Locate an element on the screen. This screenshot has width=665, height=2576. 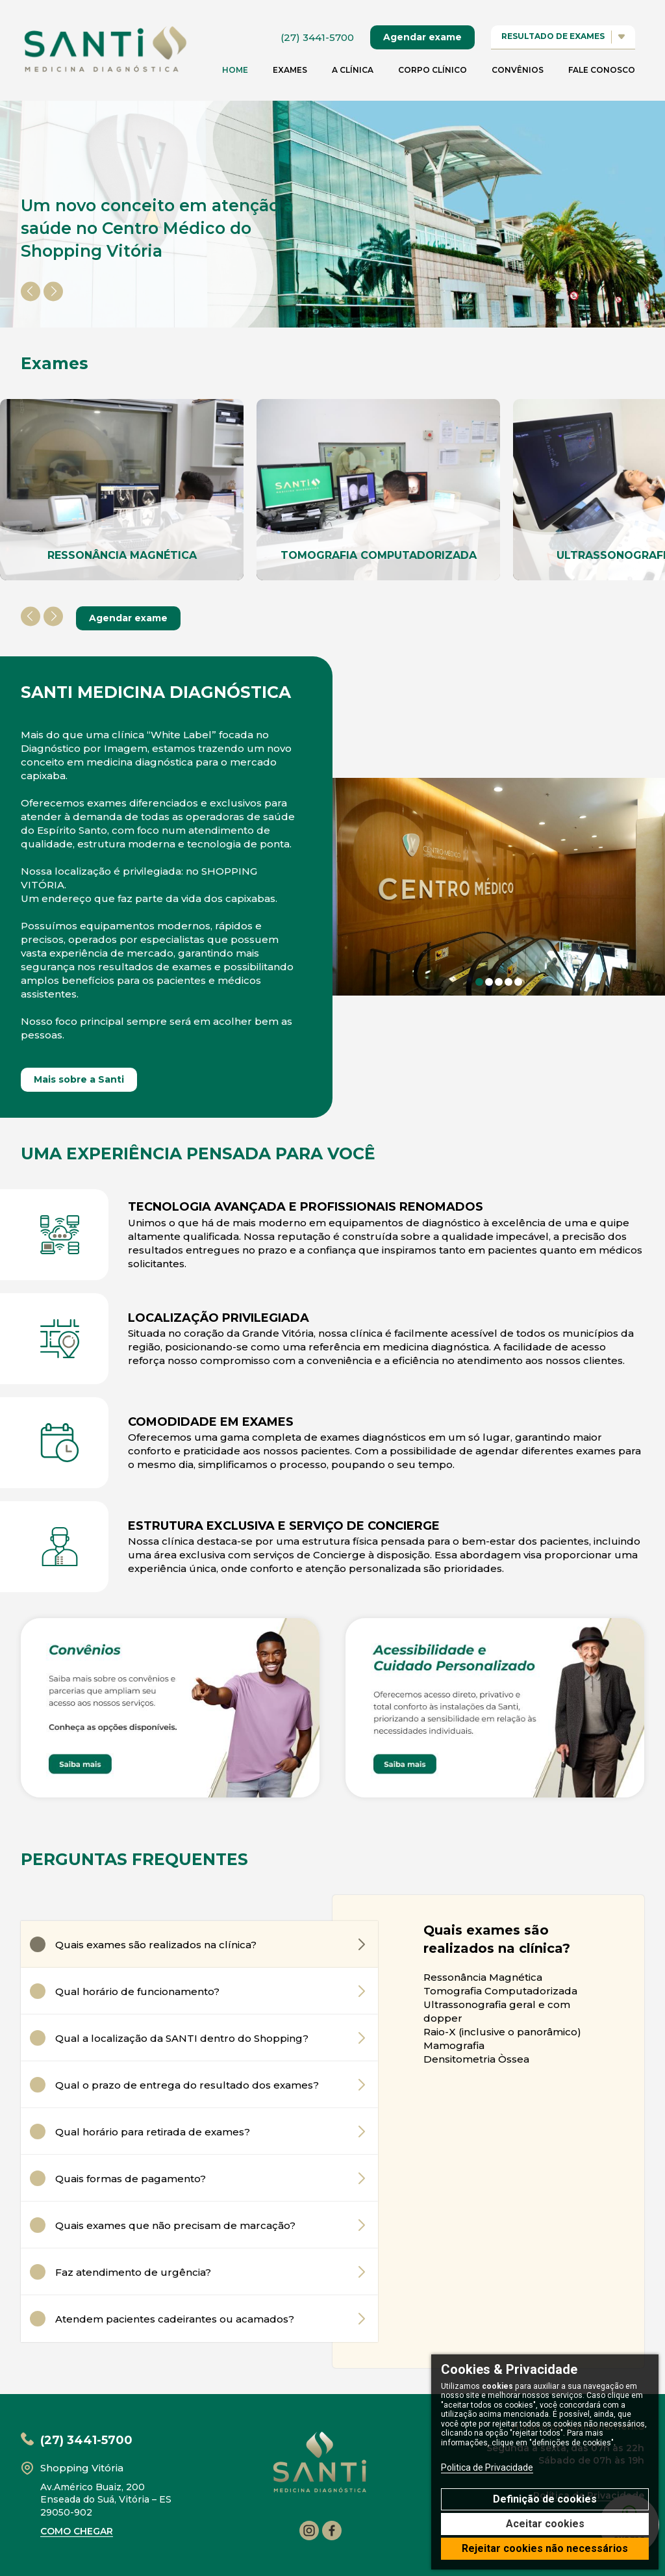
Exames is located at coordinates (290, 70).